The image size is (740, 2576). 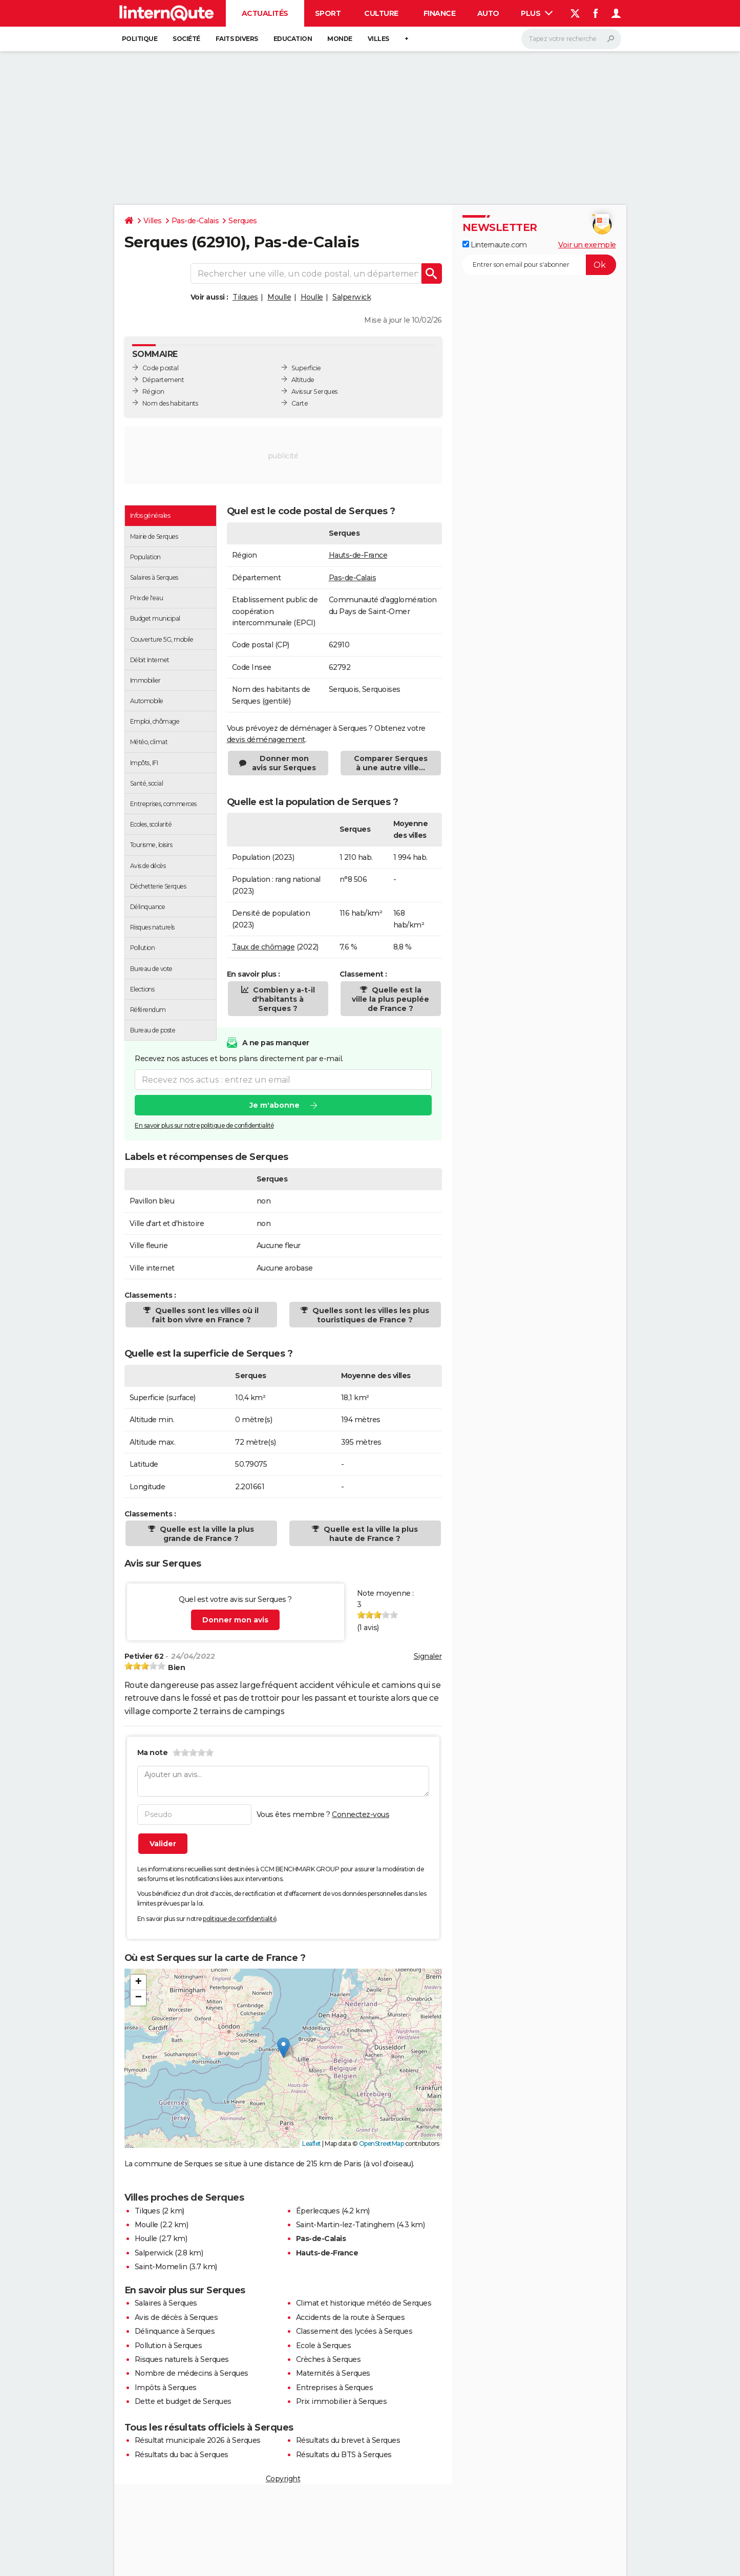 What do you see at coordinates (265, 13) in the screenshot?
I see `Actualités` at bounding box center [265, 13].